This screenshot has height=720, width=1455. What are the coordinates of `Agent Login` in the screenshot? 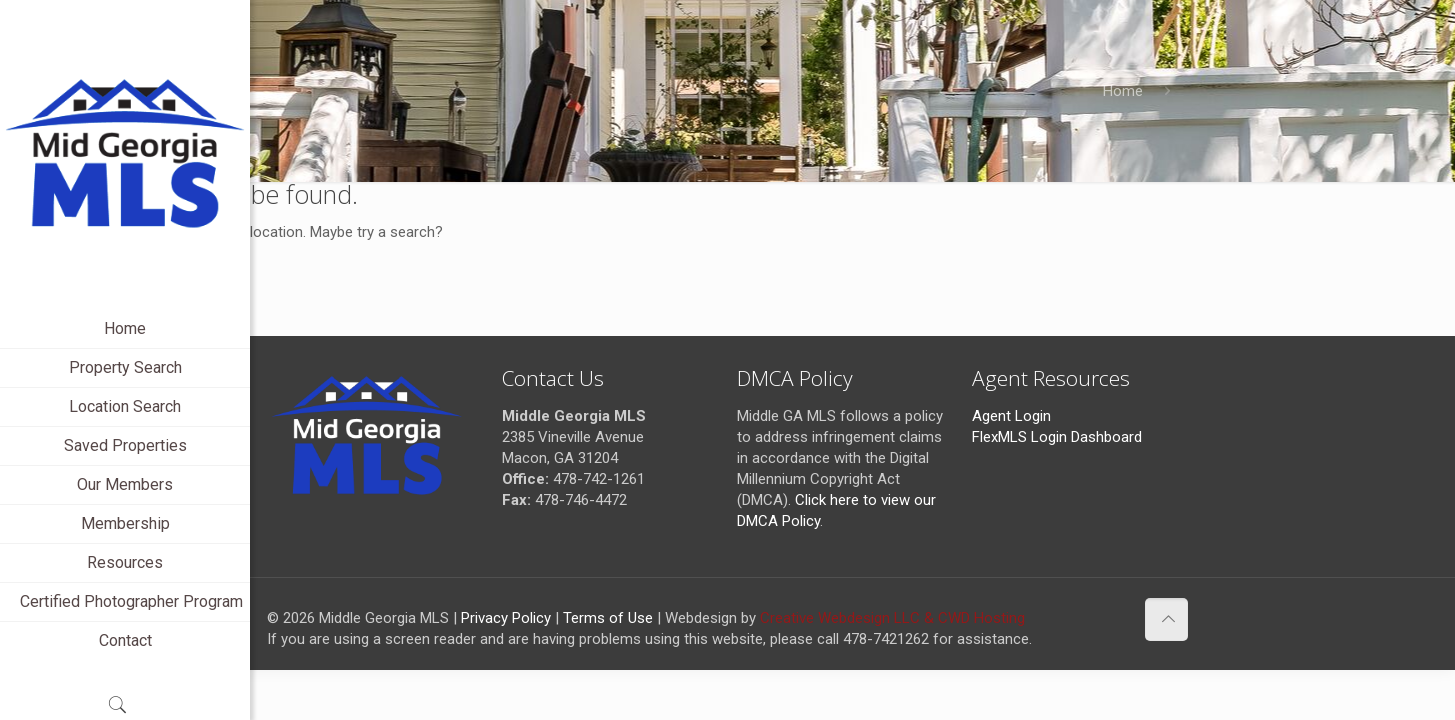 It's located at (1011, 416).